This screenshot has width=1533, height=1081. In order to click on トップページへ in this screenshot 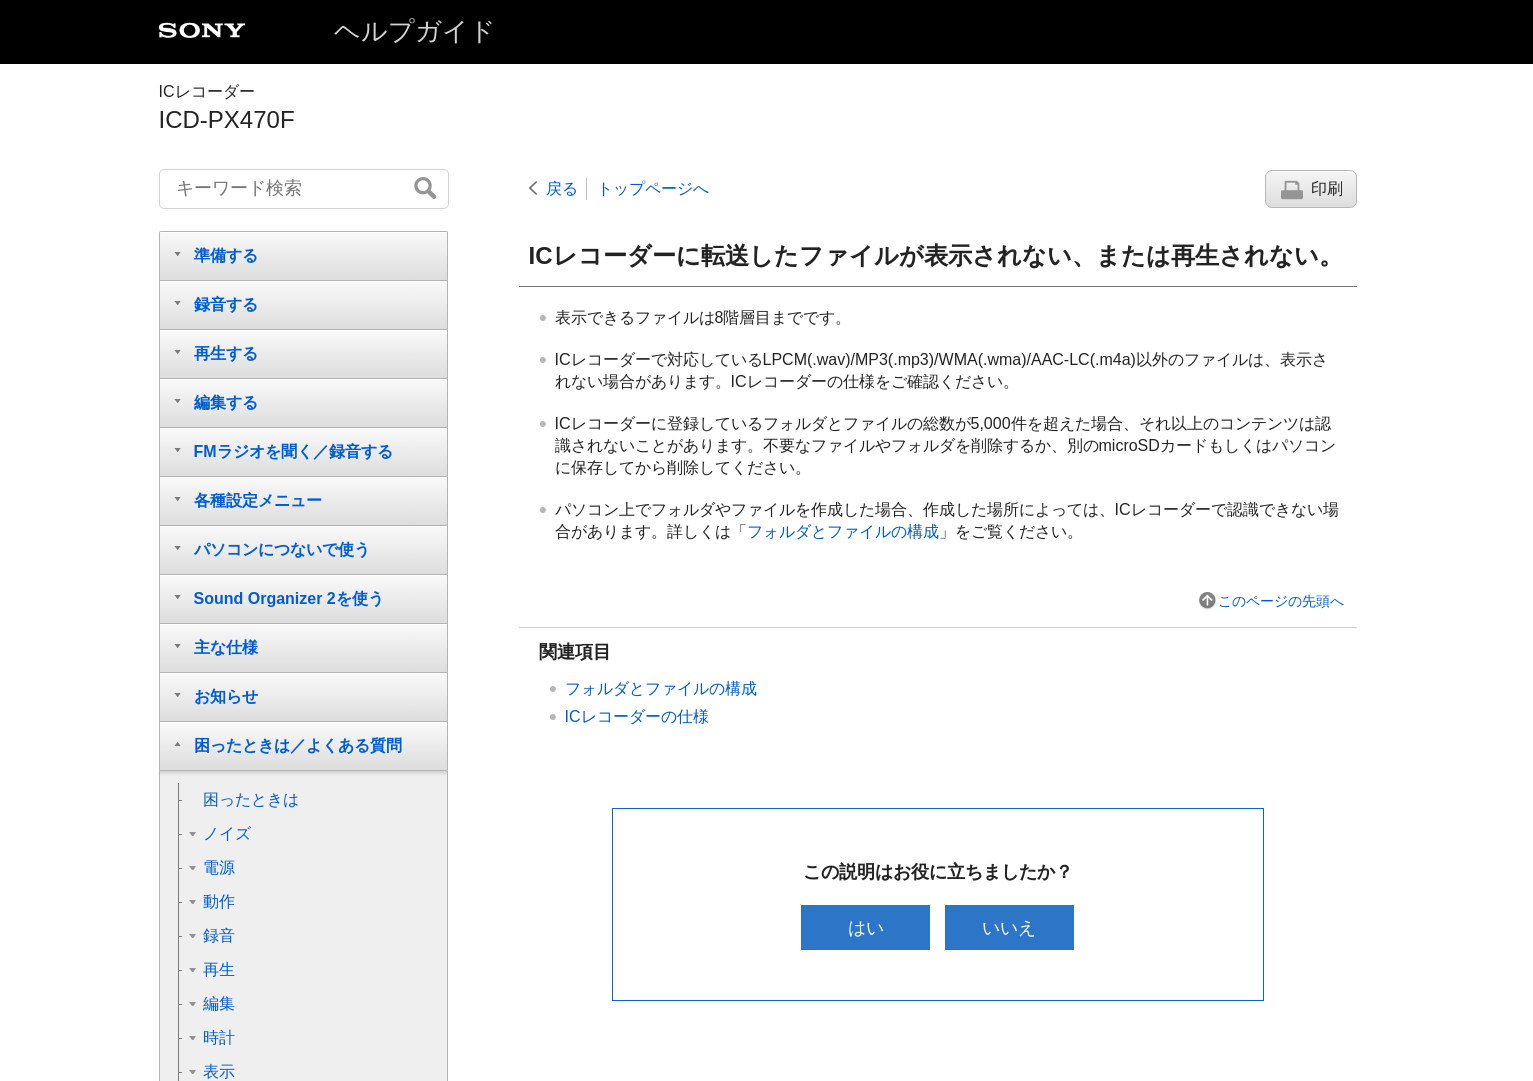, I will do `click(653, 188)`.